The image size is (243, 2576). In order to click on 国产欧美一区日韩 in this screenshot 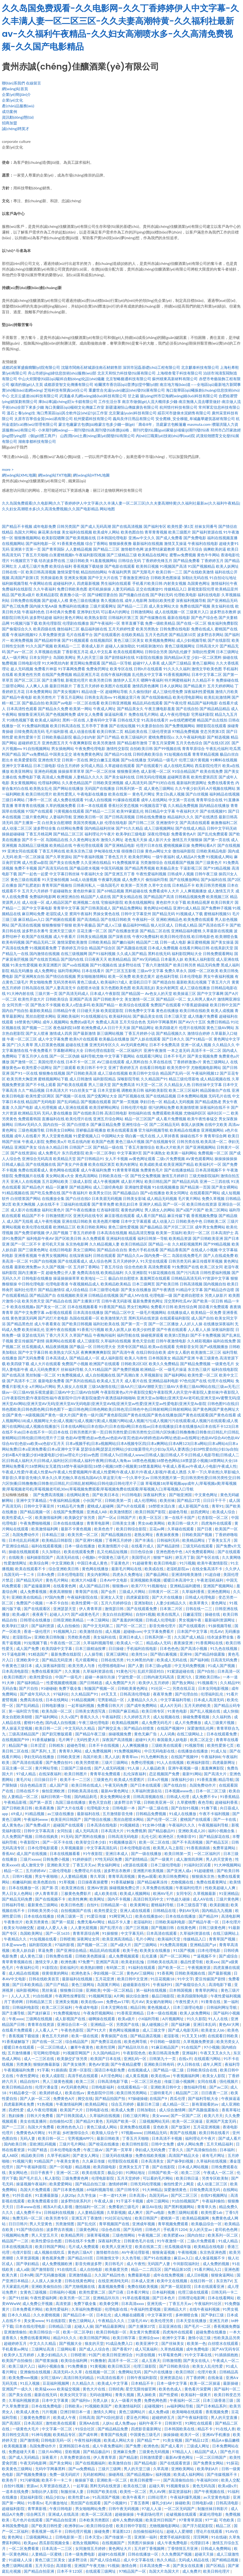, I will do `click(208, 1301)`.